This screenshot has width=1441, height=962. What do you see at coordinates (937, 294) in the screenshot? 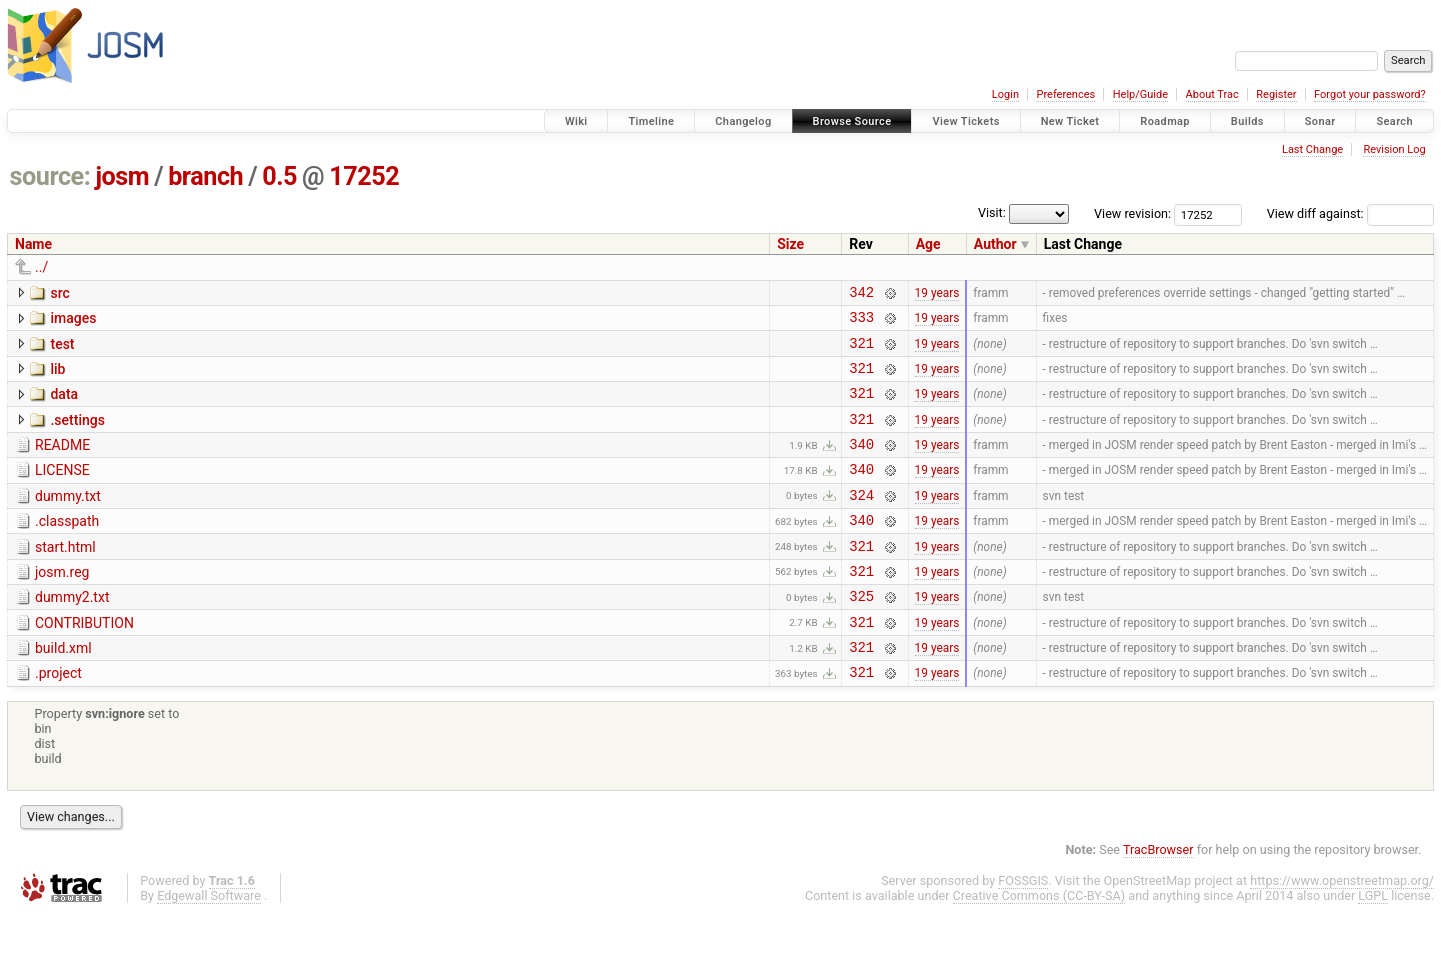
I see `19 years` at bounding box center [937, 294].